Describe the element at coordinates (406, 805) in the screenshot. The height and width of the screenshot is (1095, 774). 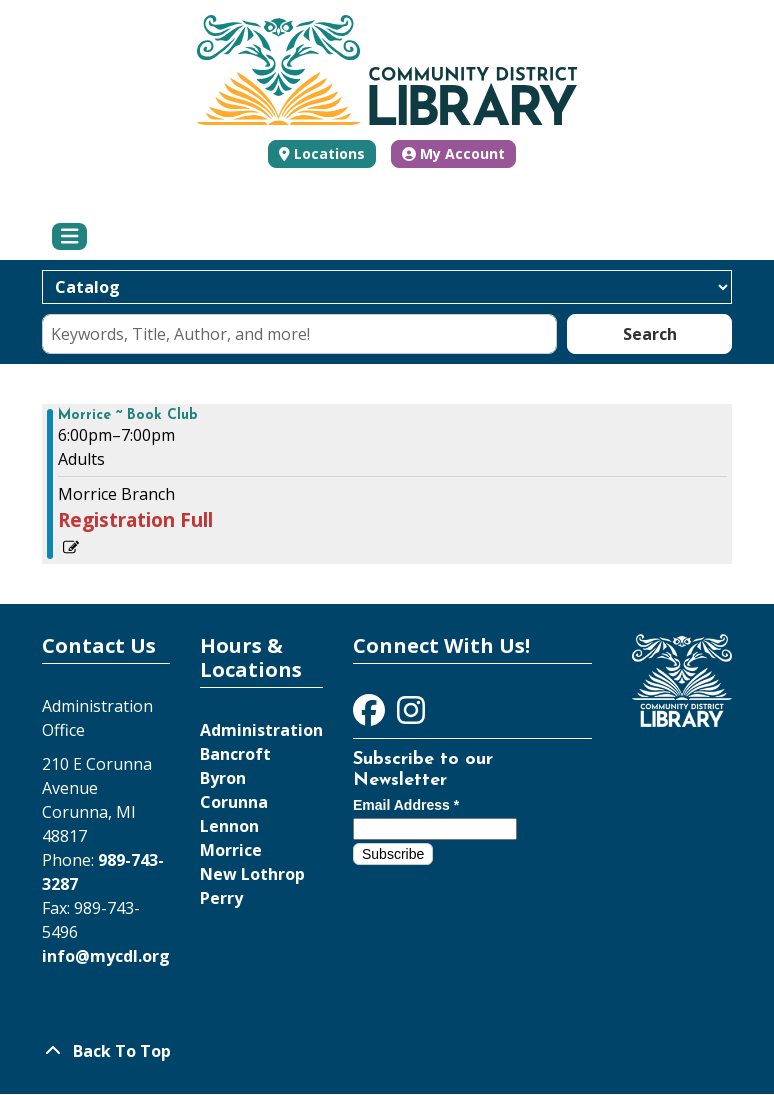
I see `Email Address` at that location.